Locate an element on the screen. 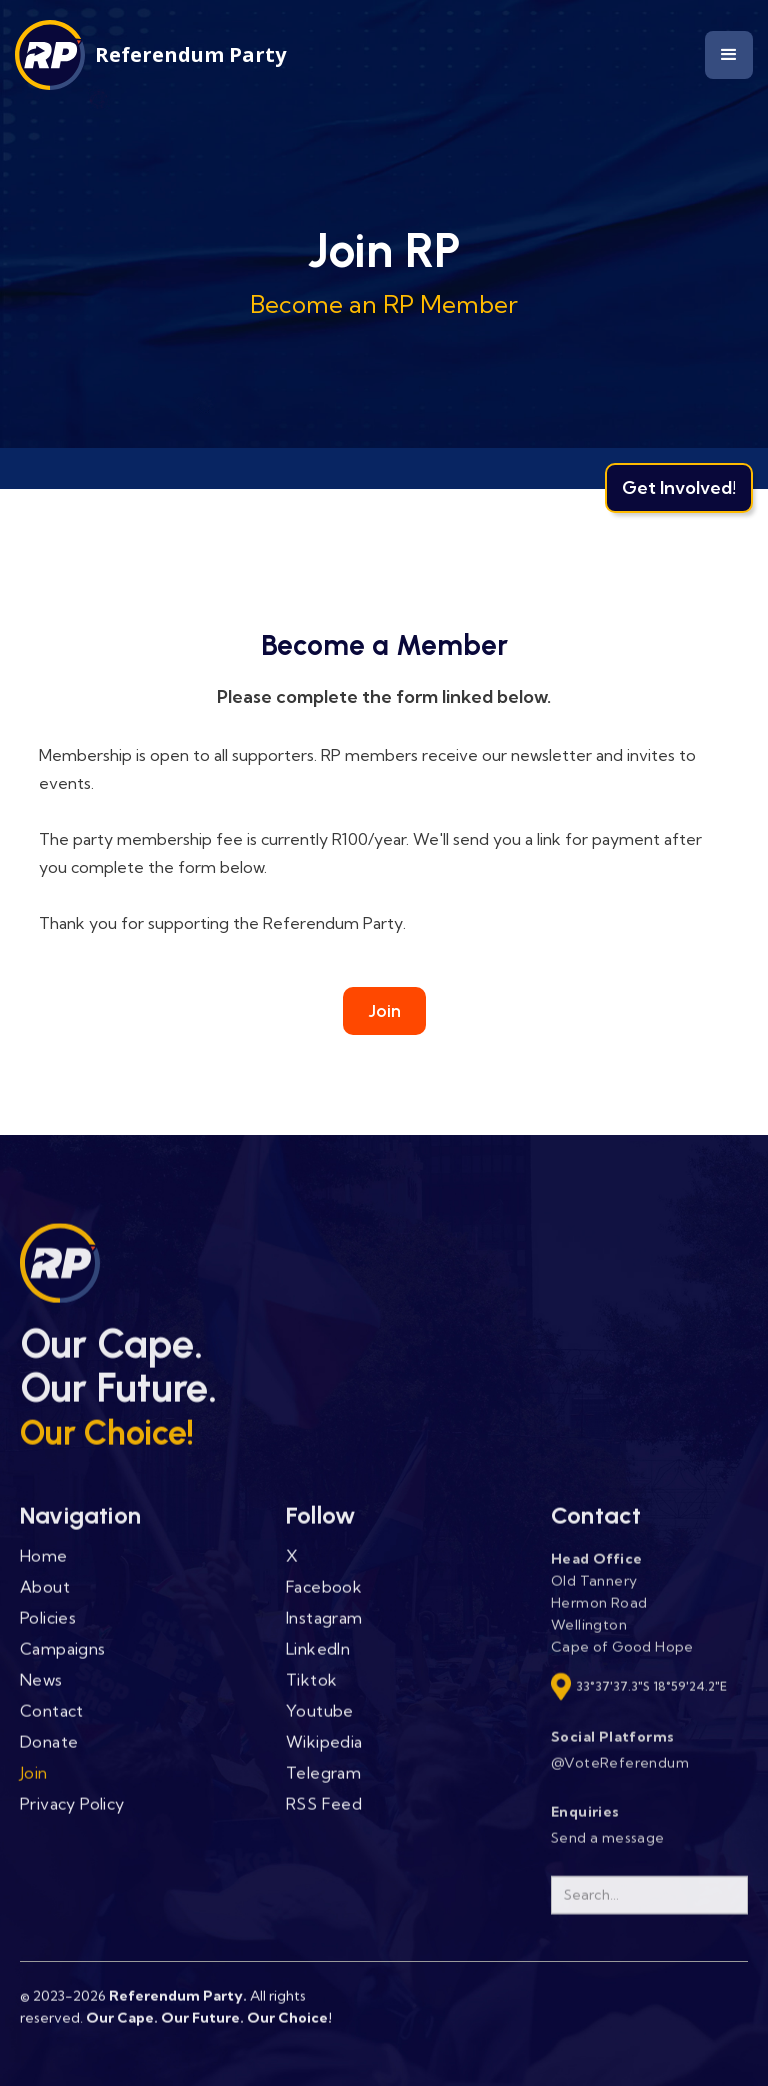 The height and width of the screenshot is (2086, 768). Wikipedia is located at coordinates (324, 1754).